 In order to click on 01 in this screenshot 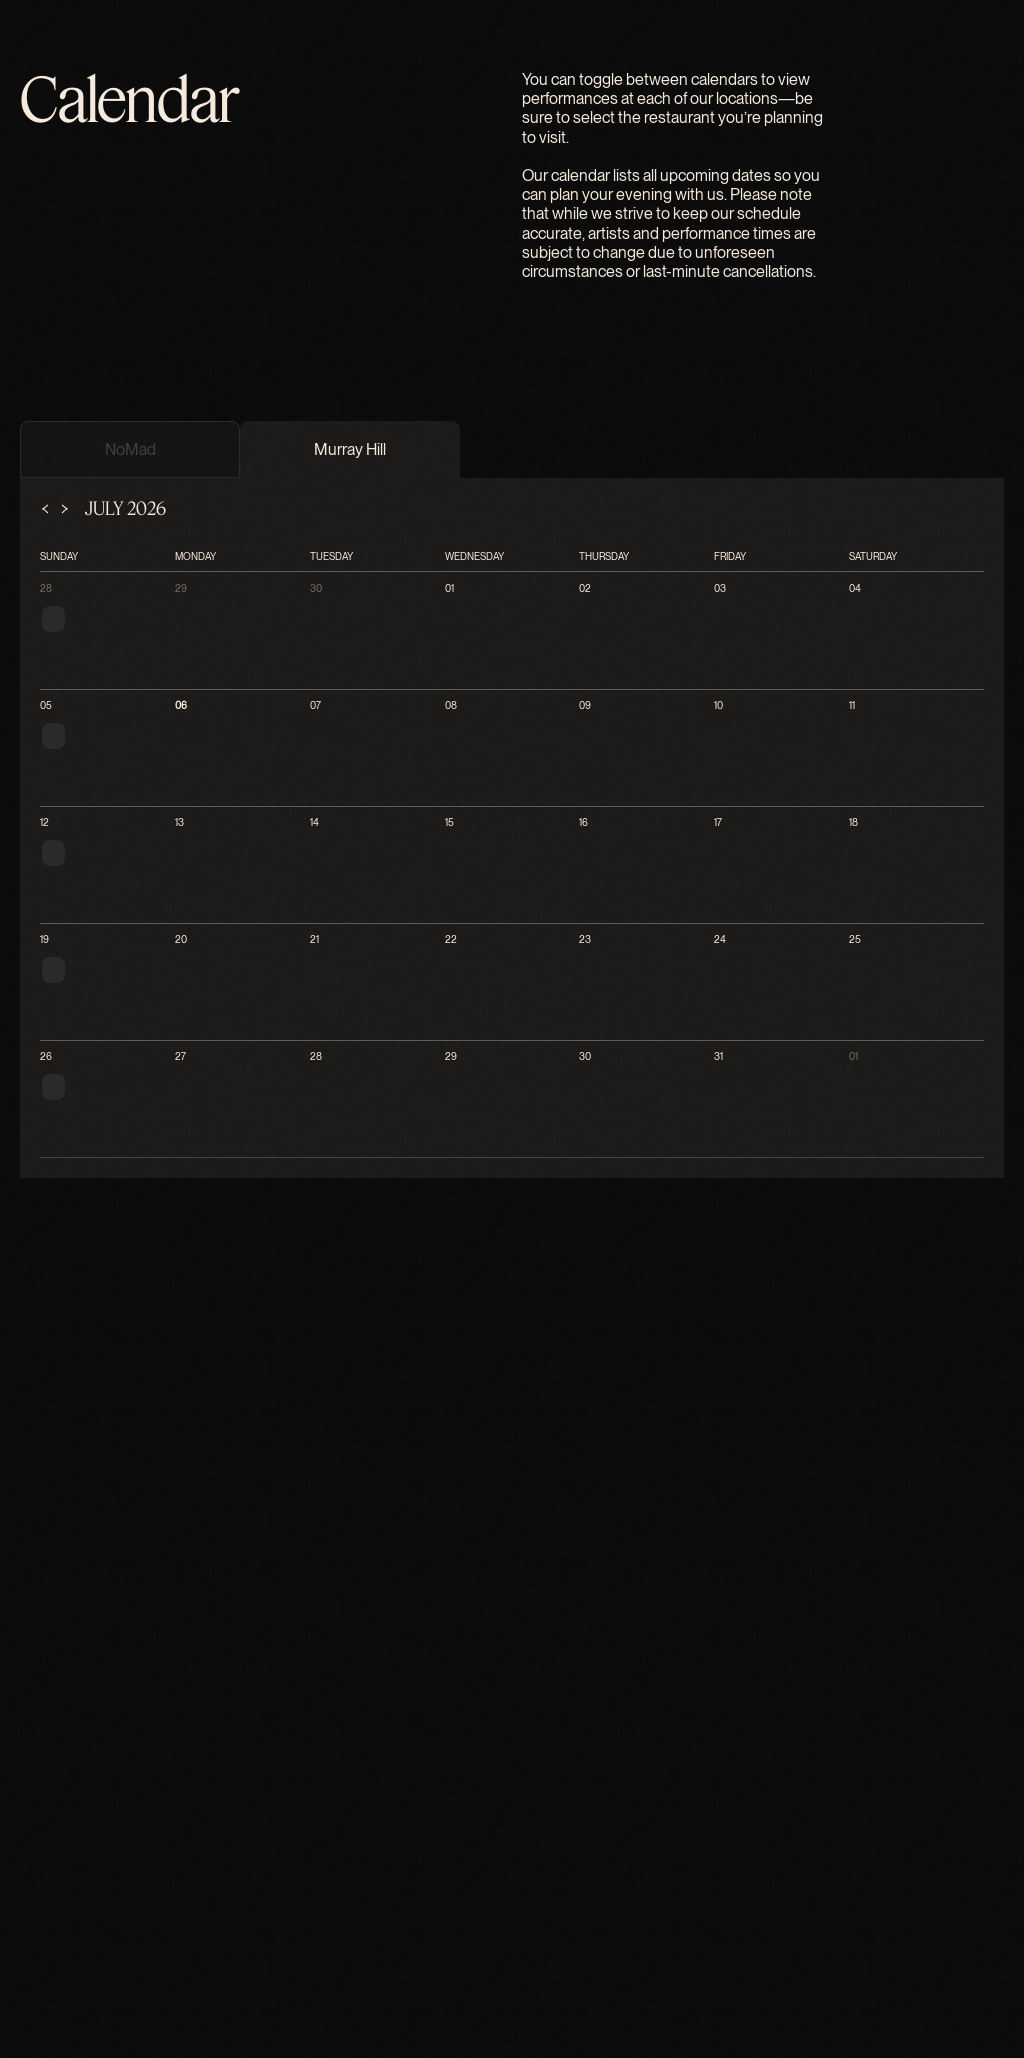, I will do `click(23, 1889)`.